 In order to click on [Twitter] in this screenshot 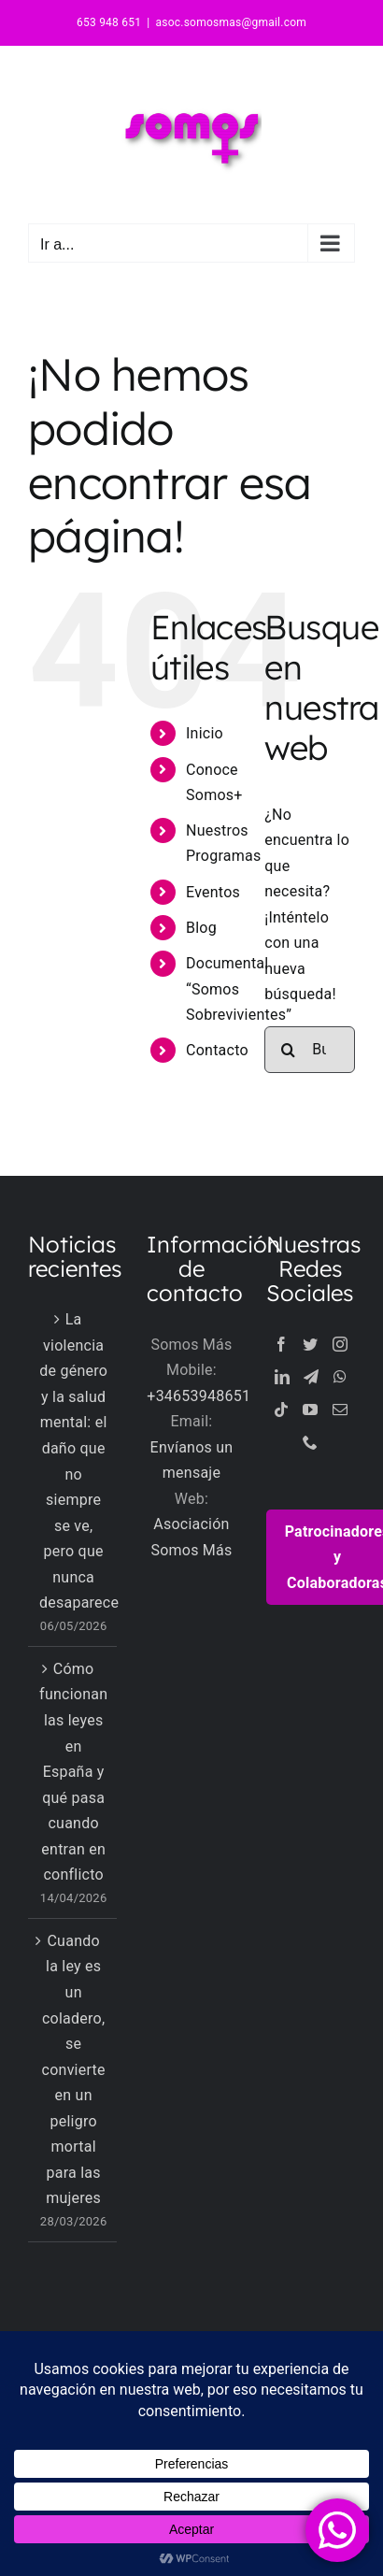, I will do `click(310, 1344)`.